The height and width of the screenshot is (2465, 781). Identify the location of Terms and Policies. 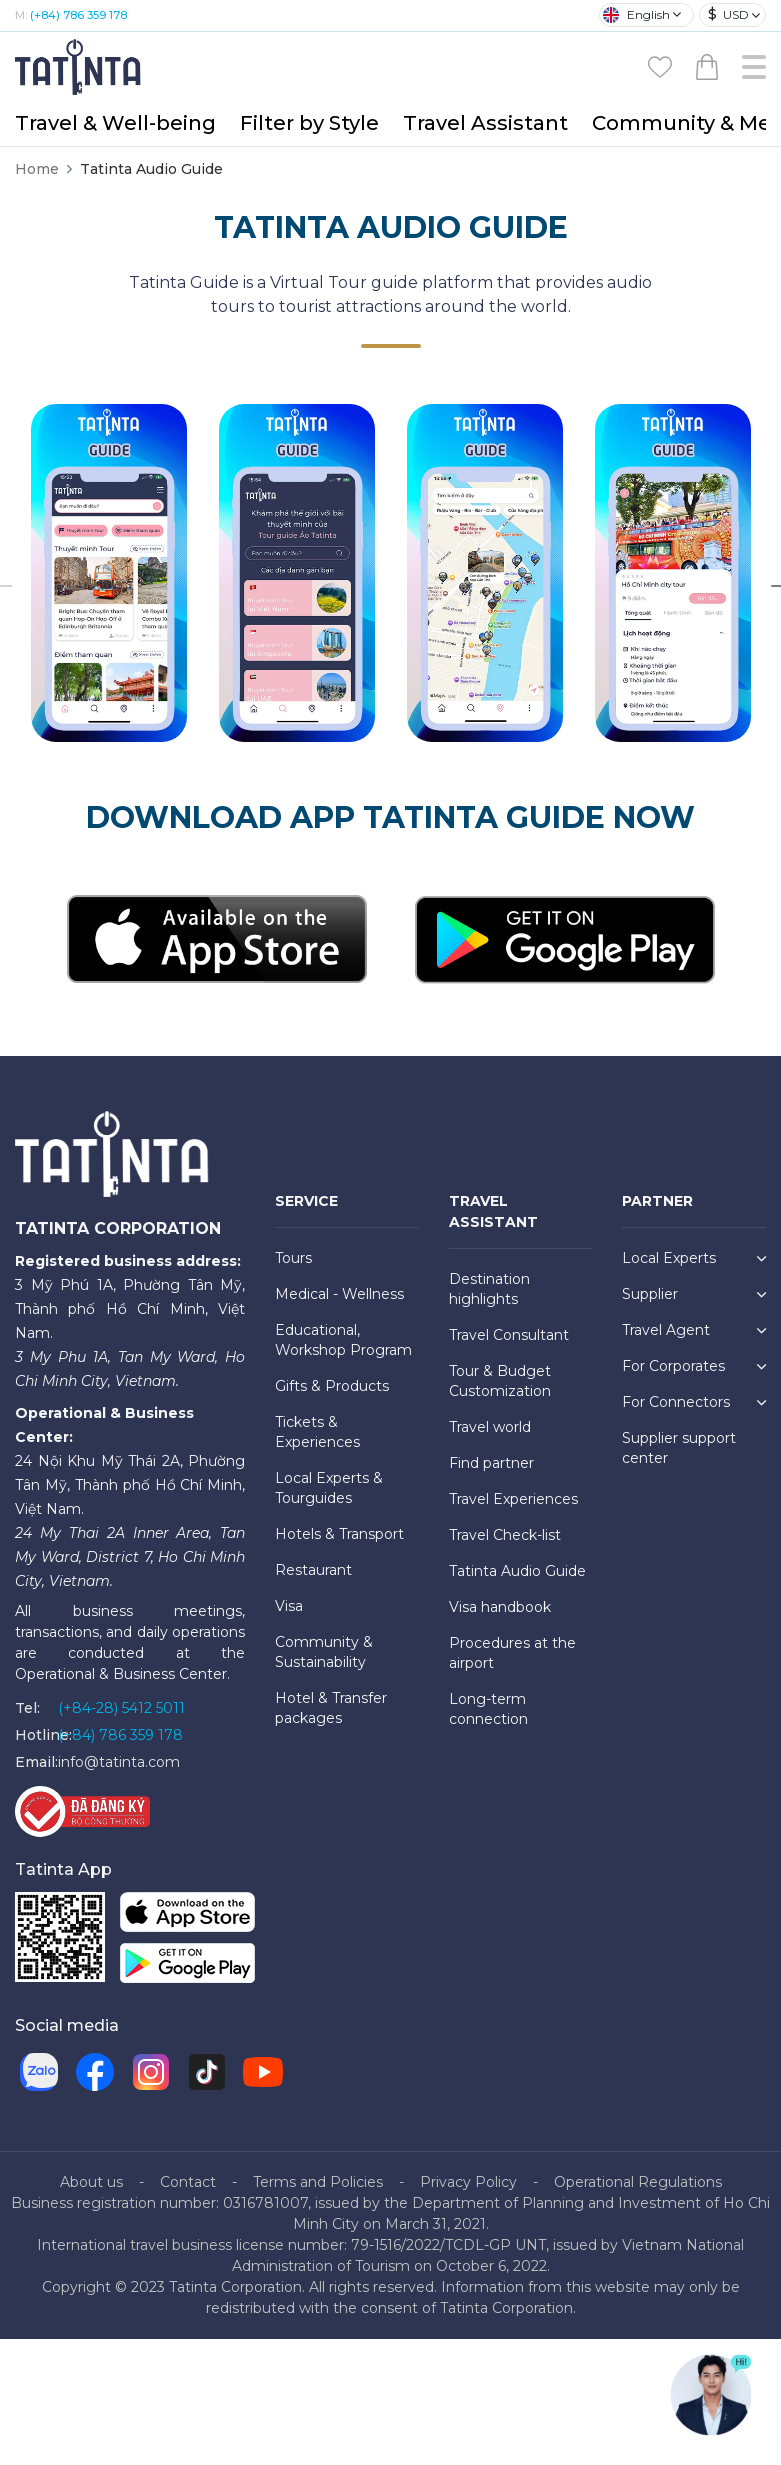
(318, 2182).